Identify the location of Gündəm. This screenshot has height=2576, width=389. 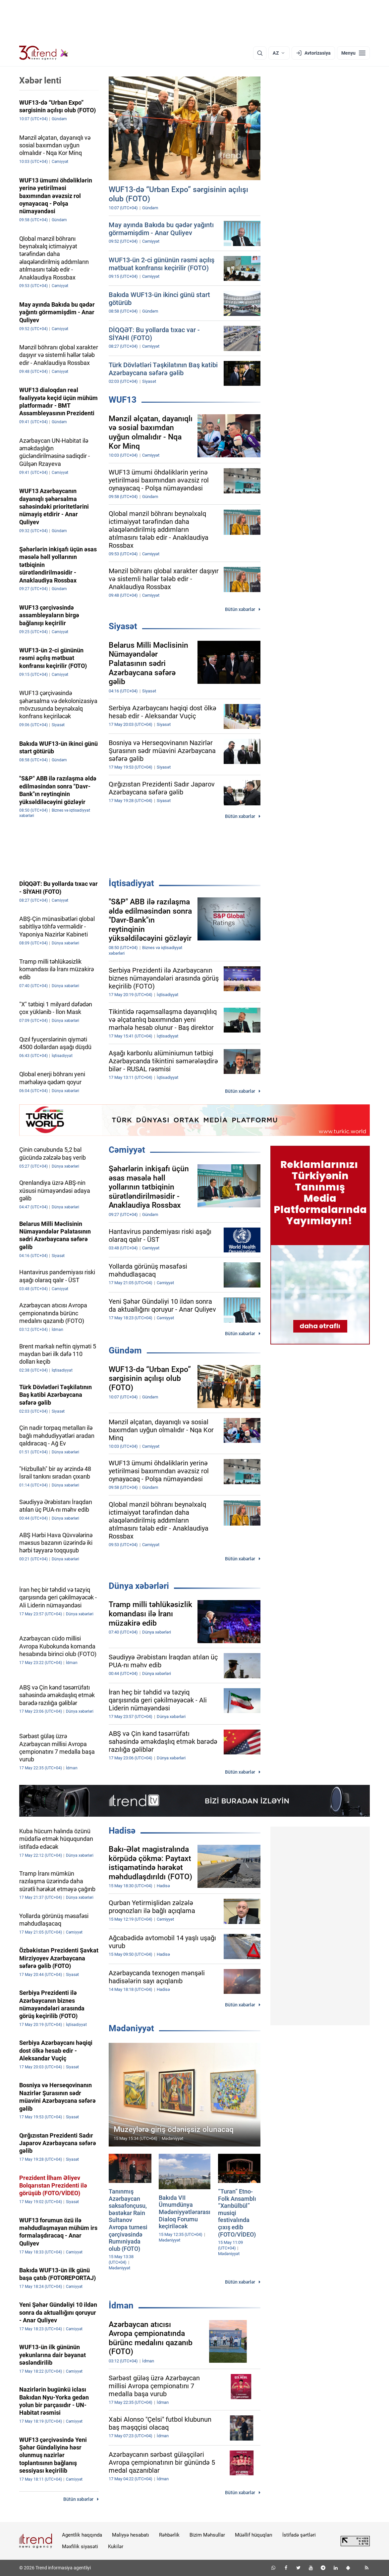
(125, 1350).